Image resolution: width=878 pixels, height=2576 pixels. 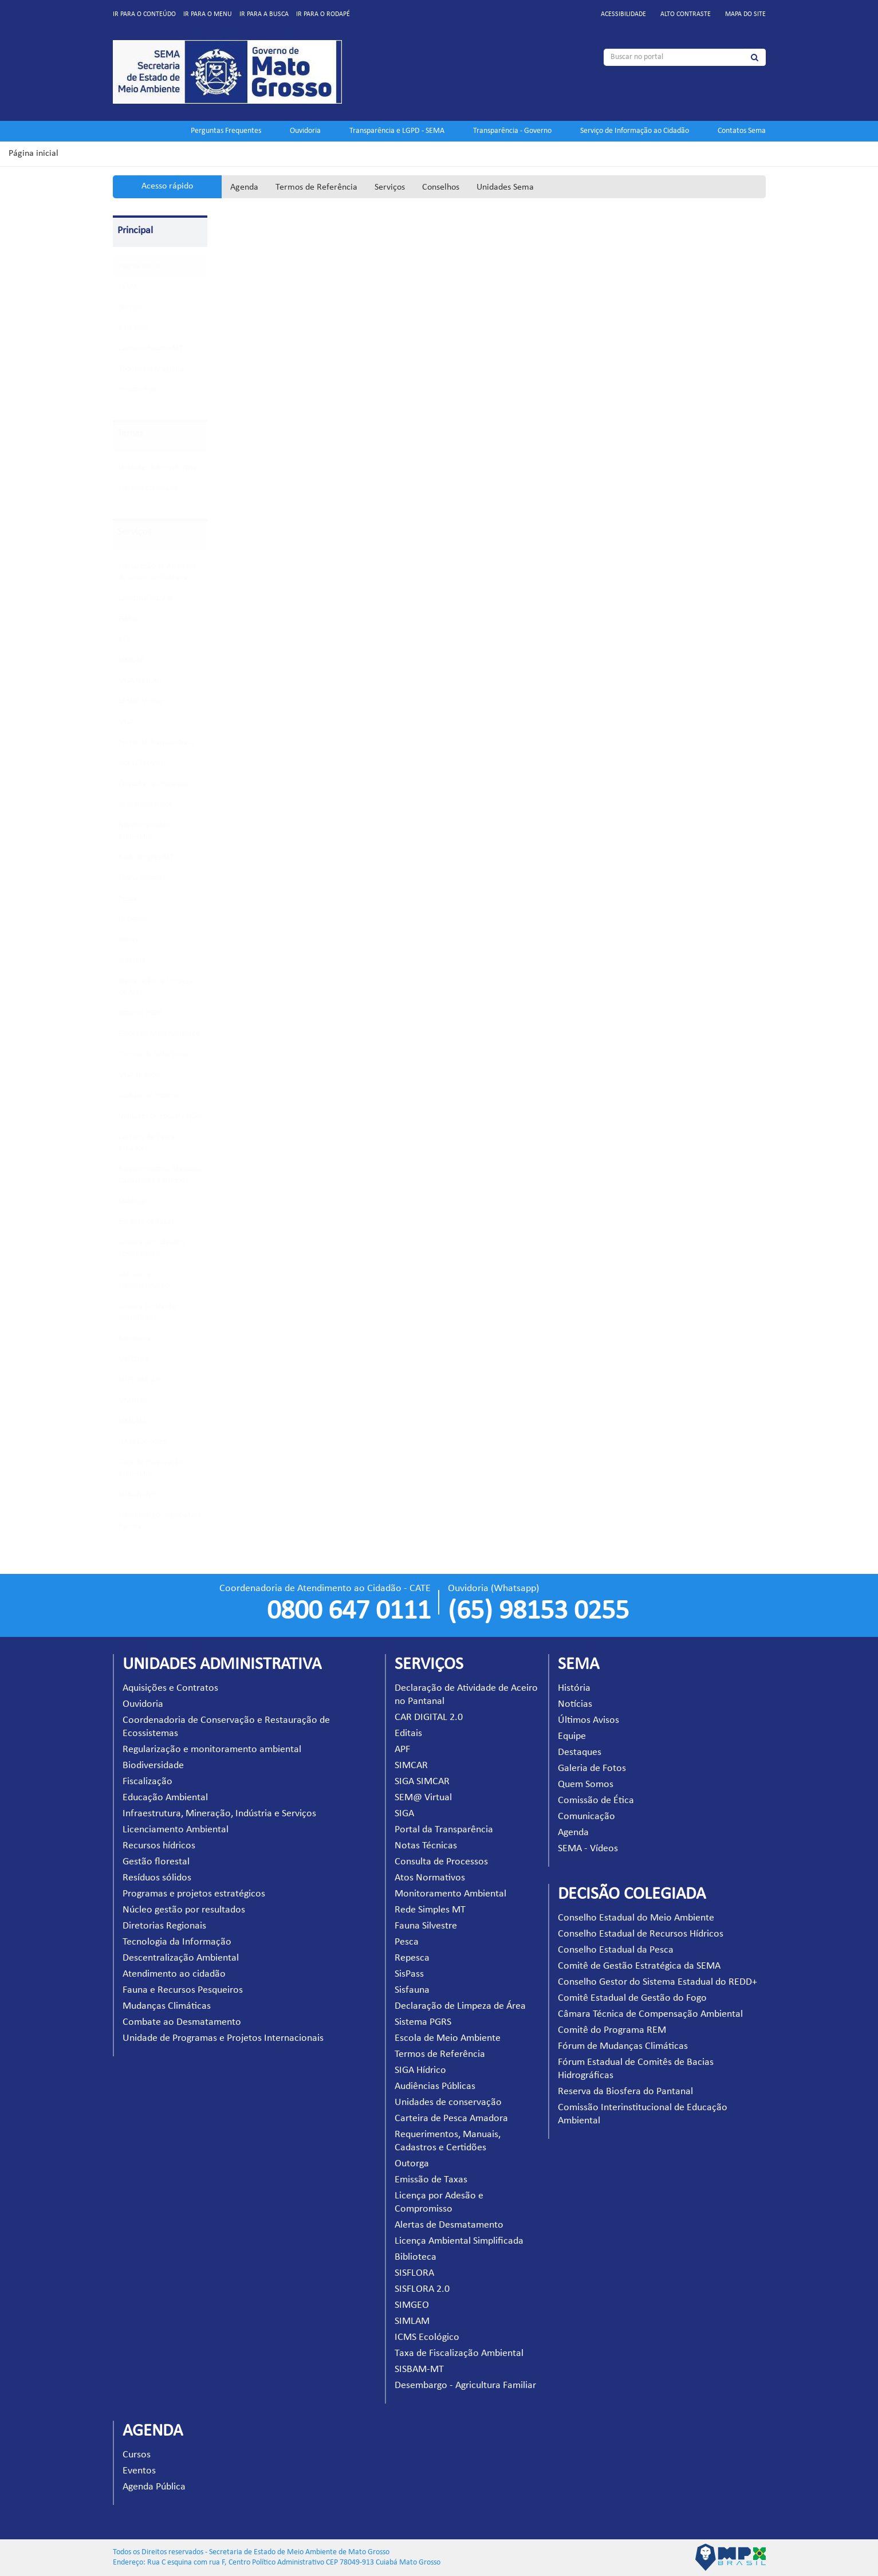 What do you see at coordinates (657, 1982) in the screenshot?
I see `Conselho Gestor do Sistema Estadual do REDD+` at bounding box center [657, 1982].